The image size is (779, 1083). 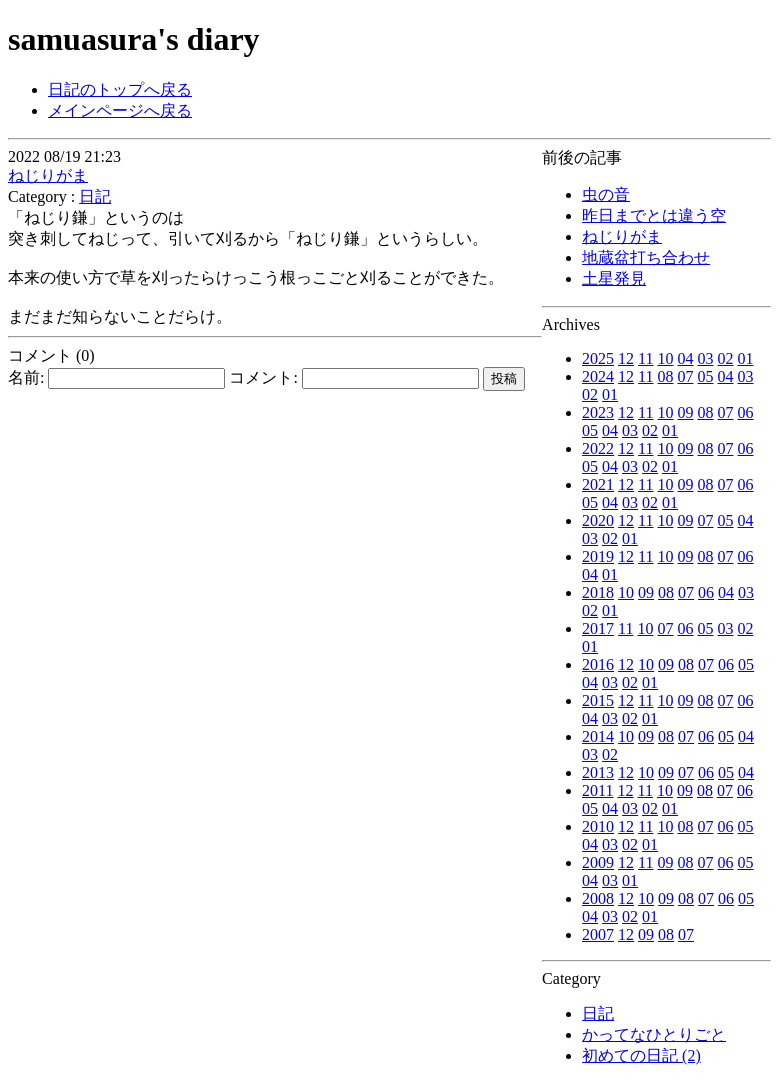 What do you see at coordinates (598, 448) in the screenshot?
I see `2022` at bounding box center [598, 448].